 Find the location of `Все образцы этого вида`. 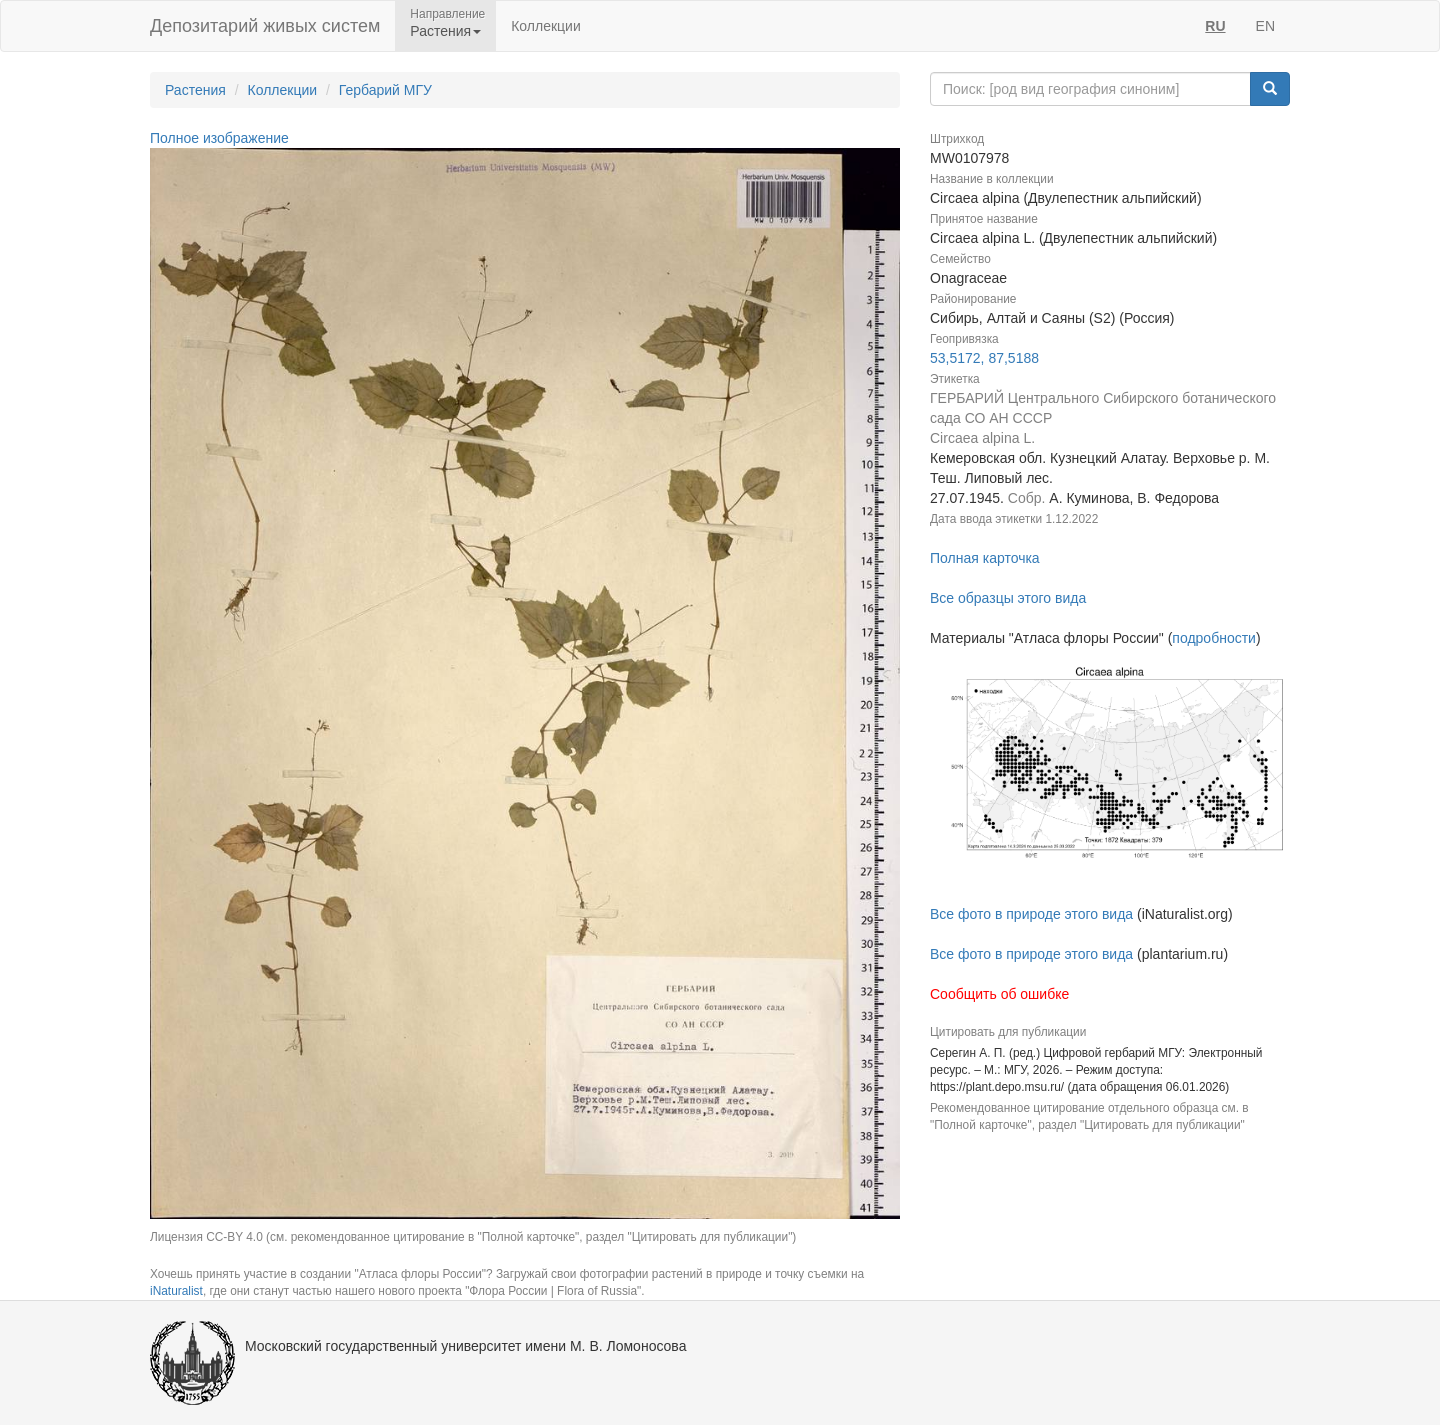

Все образцы этого вида is located at coordinates (1008, 598).